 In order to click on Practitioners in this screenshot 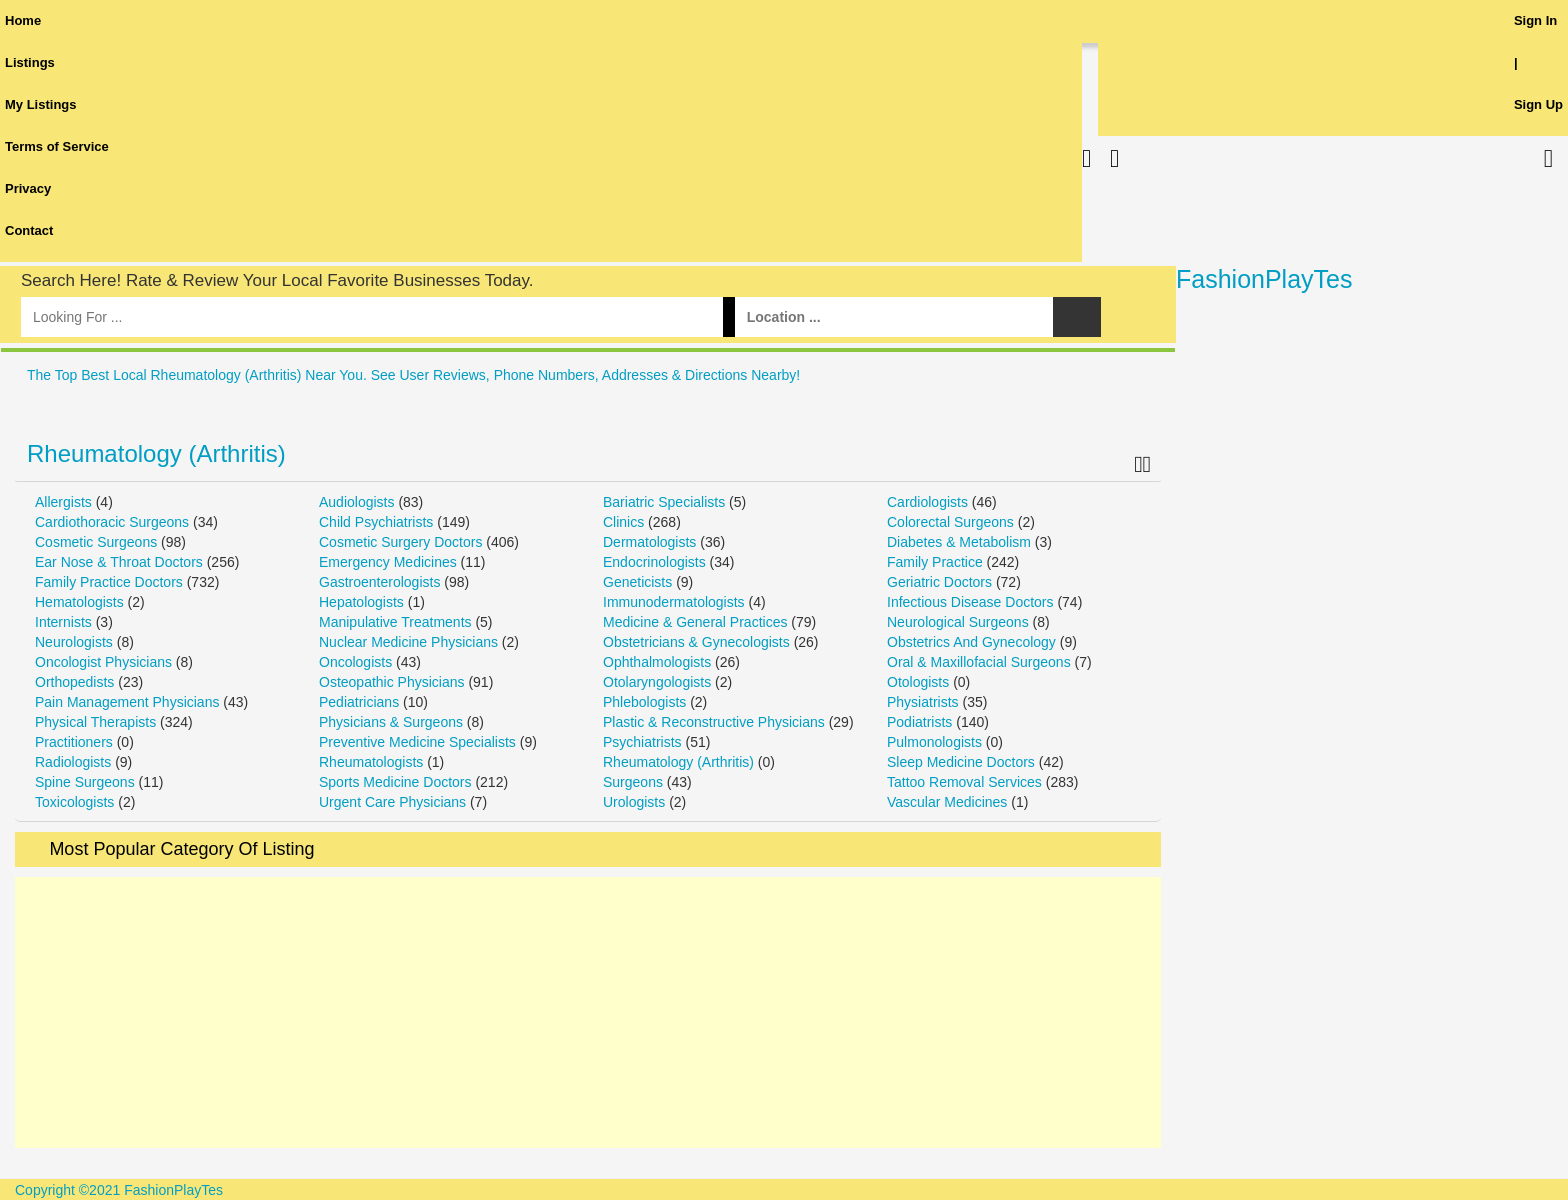, I will do `click(74, 742)`.